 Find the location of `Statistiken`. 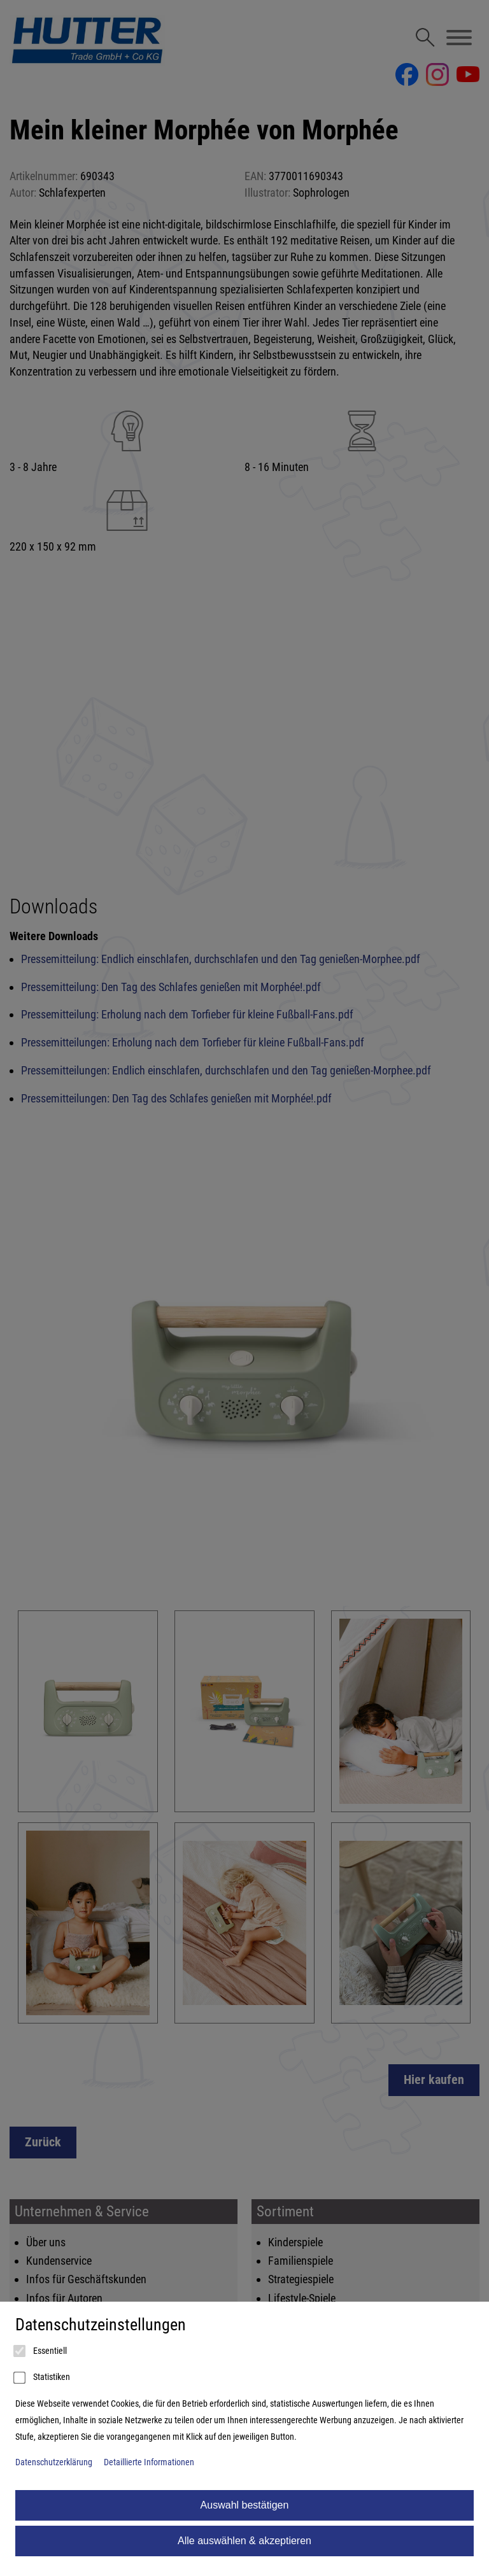

Statistiken is located at coordinates (42, 2378).